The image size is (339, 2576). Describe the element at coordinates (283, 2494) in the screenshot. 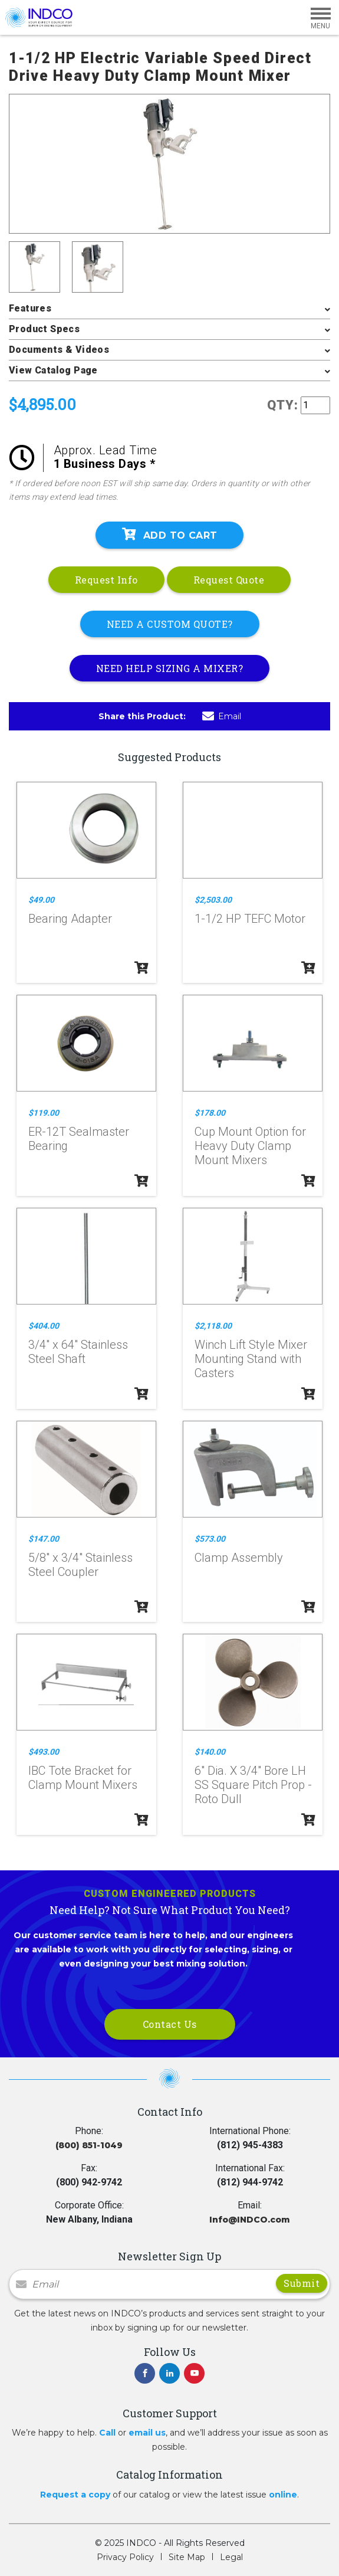

I see `online` at that location.